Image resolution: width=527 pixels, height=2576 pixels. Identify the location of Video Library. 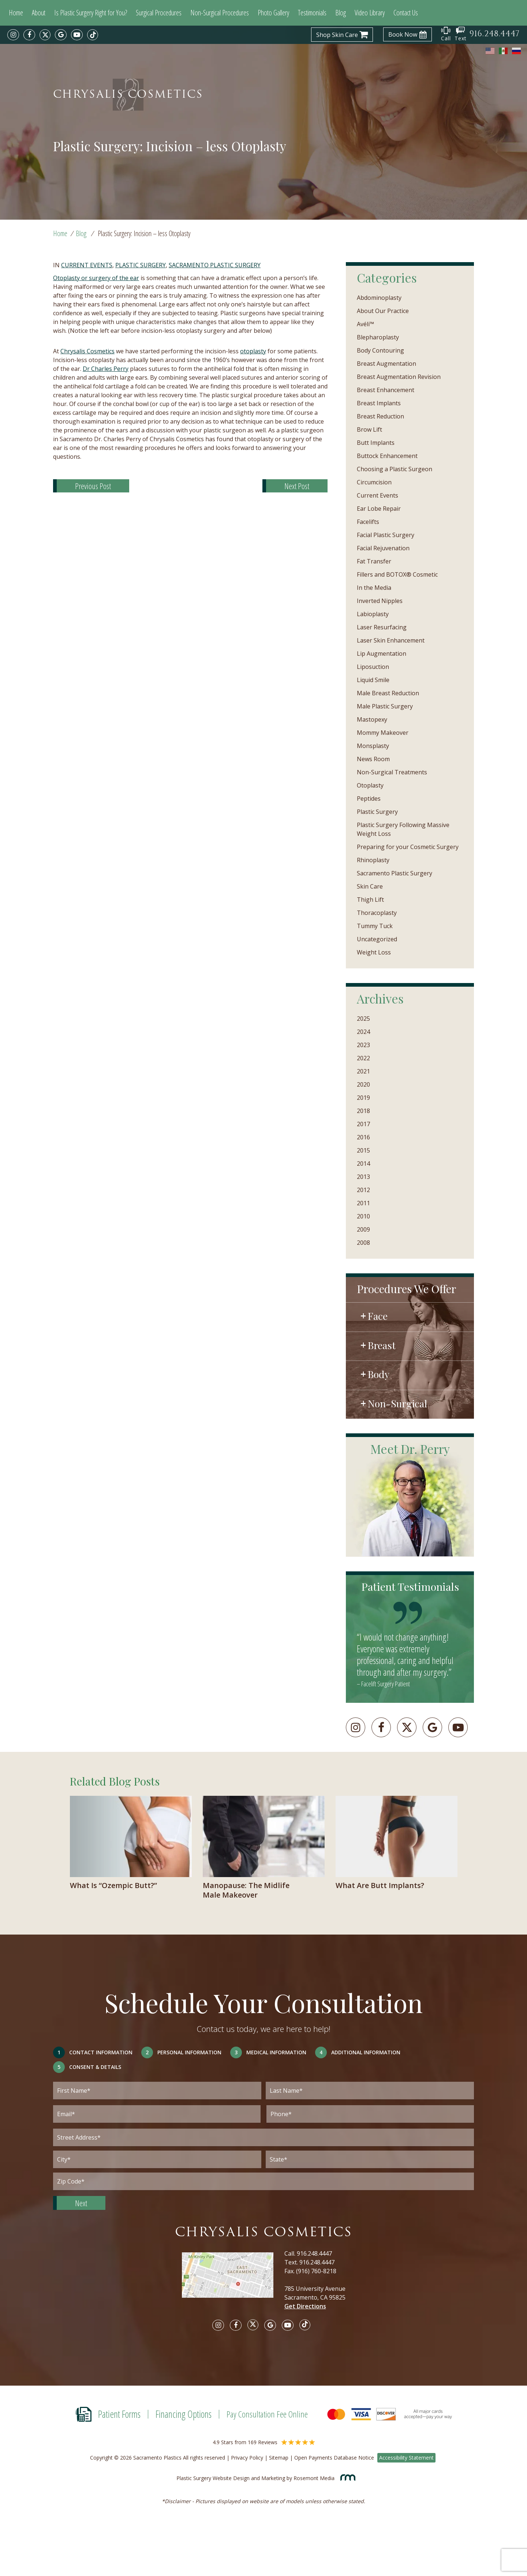
(370, 13).